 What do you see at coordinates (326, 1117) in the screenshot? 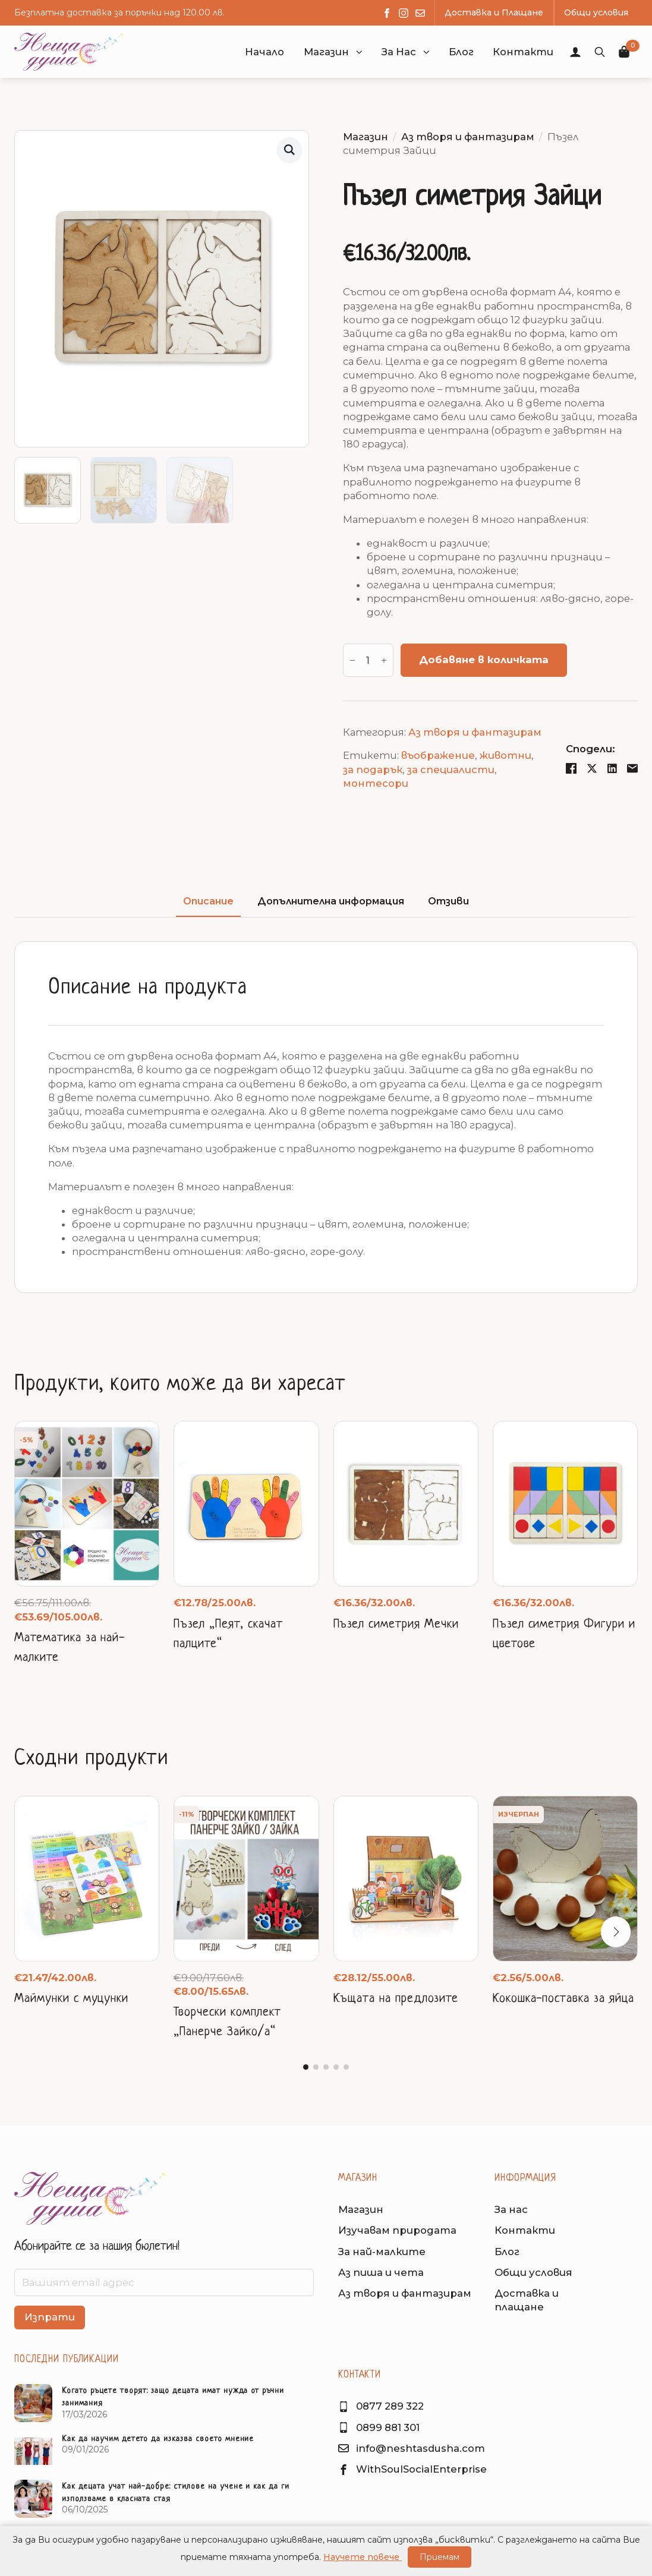
I see `[tabpanel]` at bounding box center [326, 1117].